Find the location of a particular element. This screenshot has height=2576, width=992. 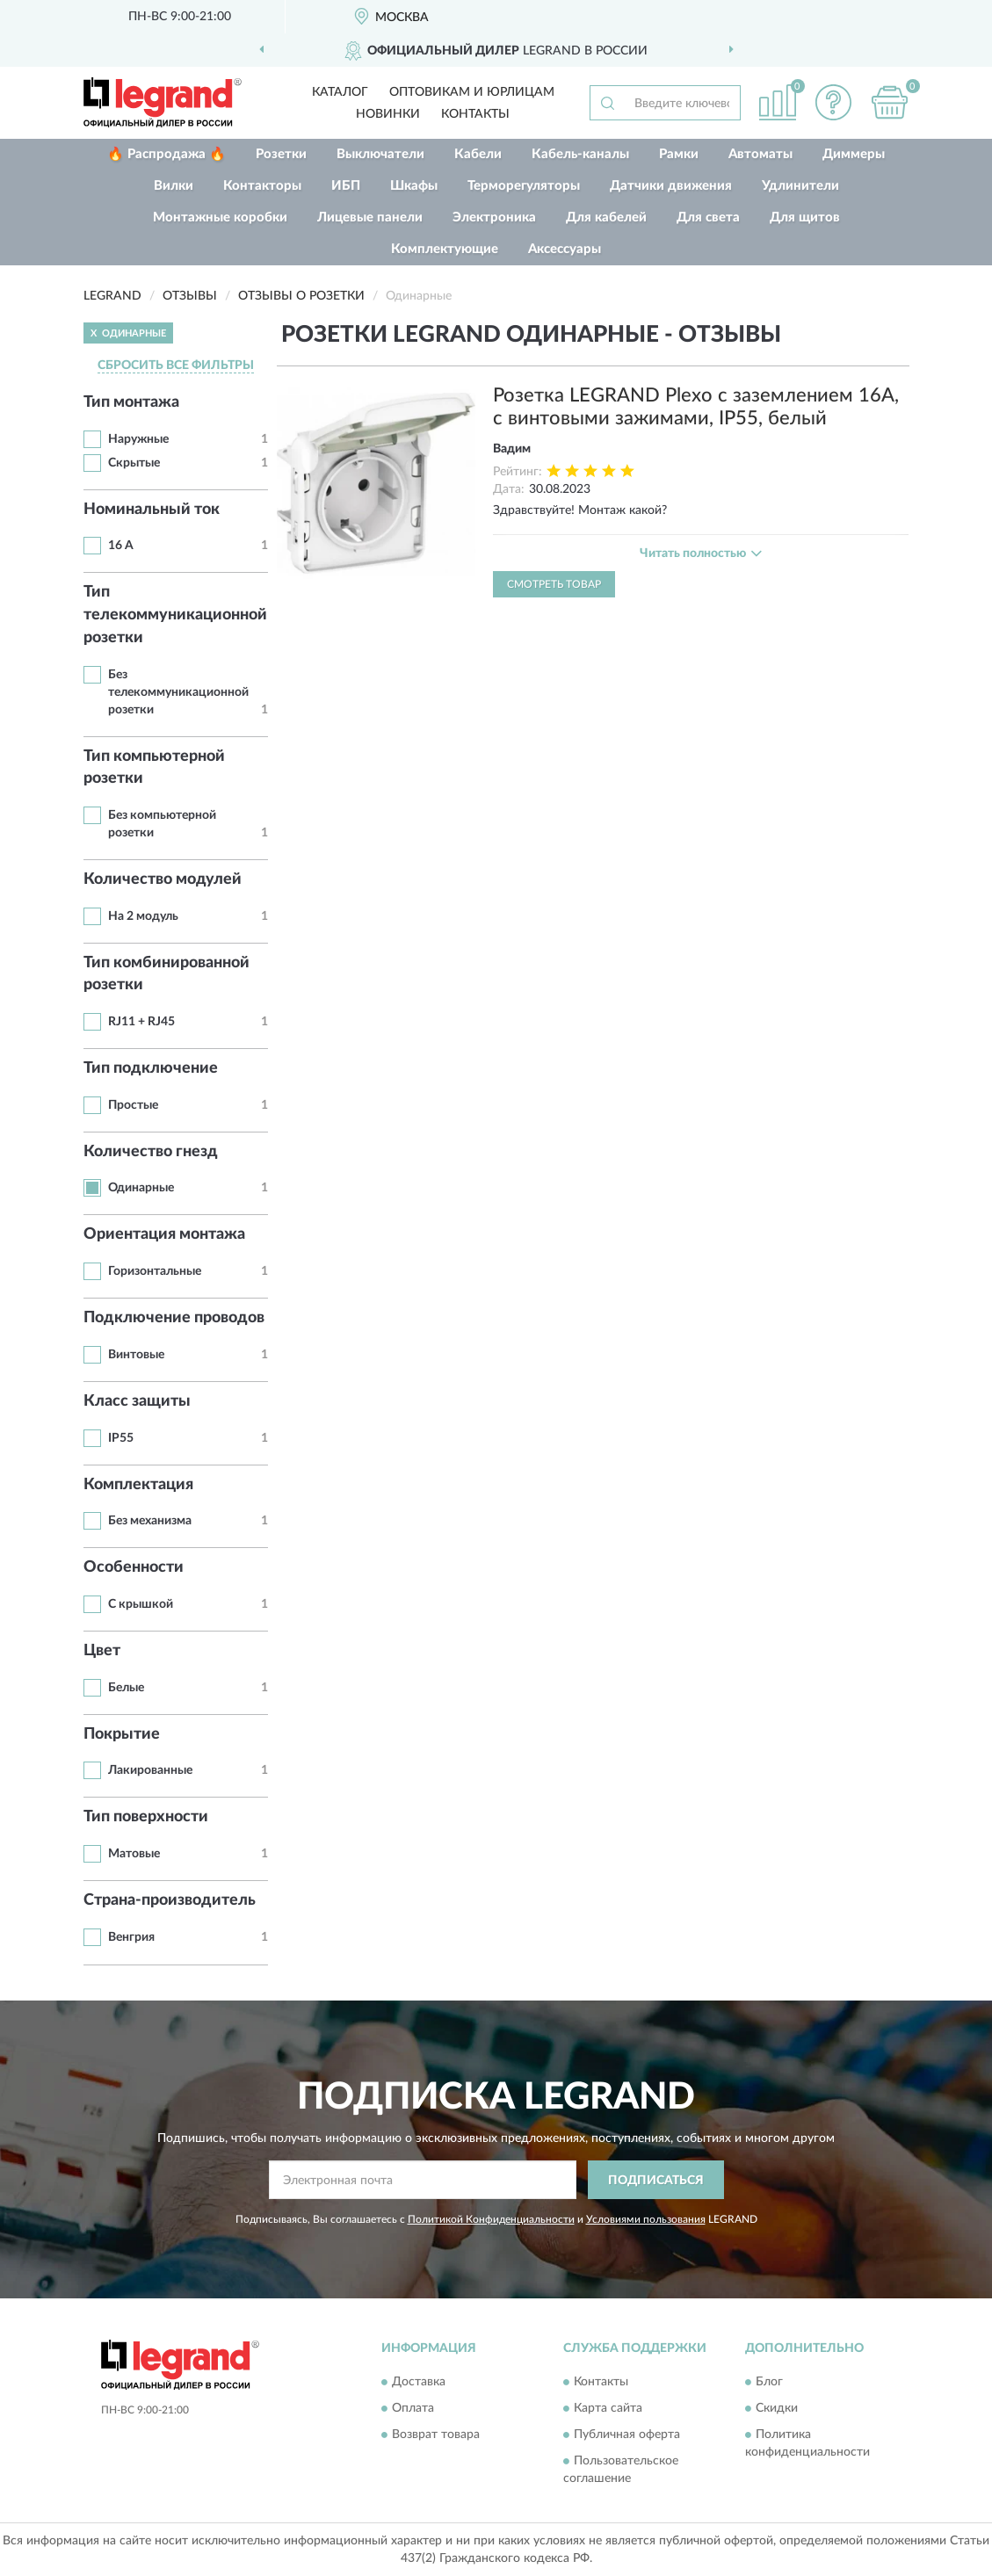

RJ11 + RJ45 is located at coordinates (141, 1022).